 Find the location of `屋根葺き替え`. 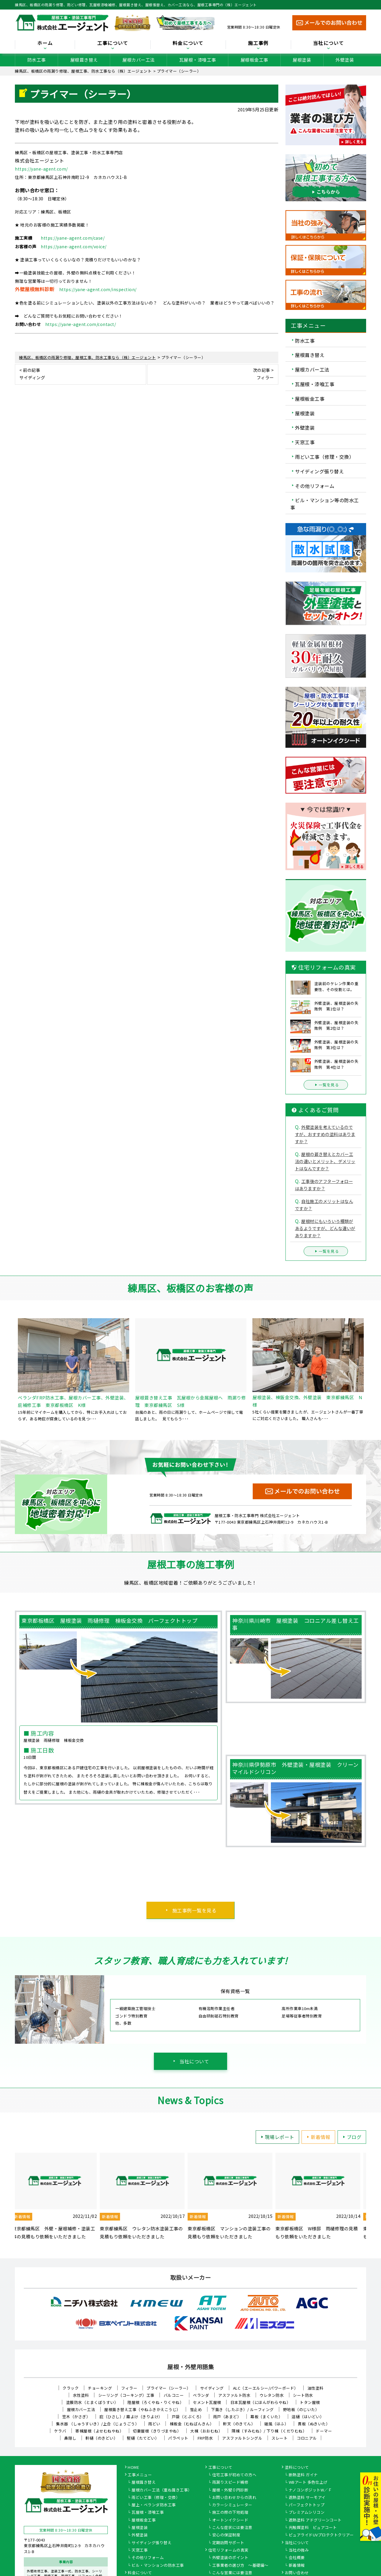

屋根葺き替え is located at coordinates (84, 60).